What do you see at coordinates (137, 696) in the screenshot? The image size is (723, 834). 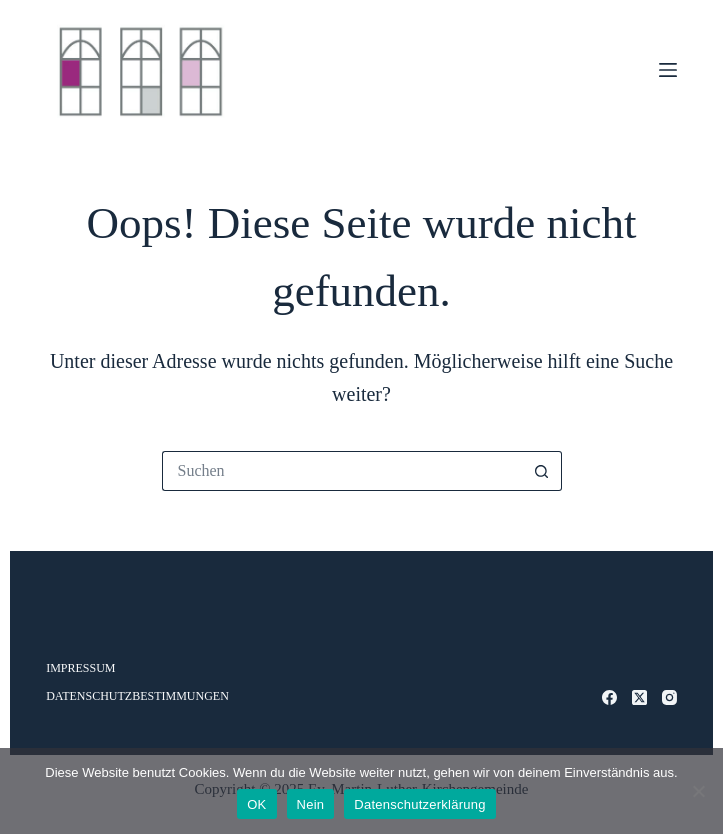 I see `Datenschutzbestimmungen` at bounding box center [137, 696].